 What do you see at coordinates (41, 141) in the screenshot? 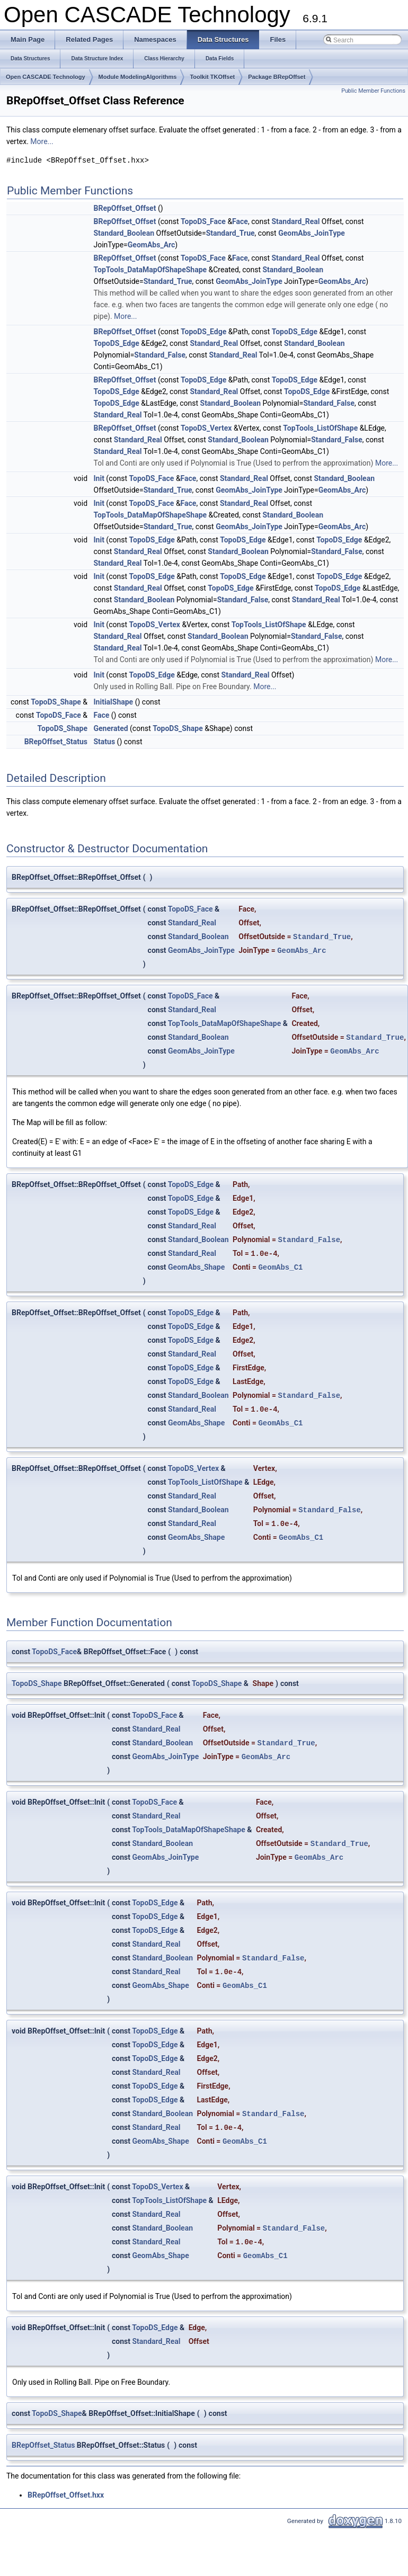
I see `More...` at bounding box center [41, 141].